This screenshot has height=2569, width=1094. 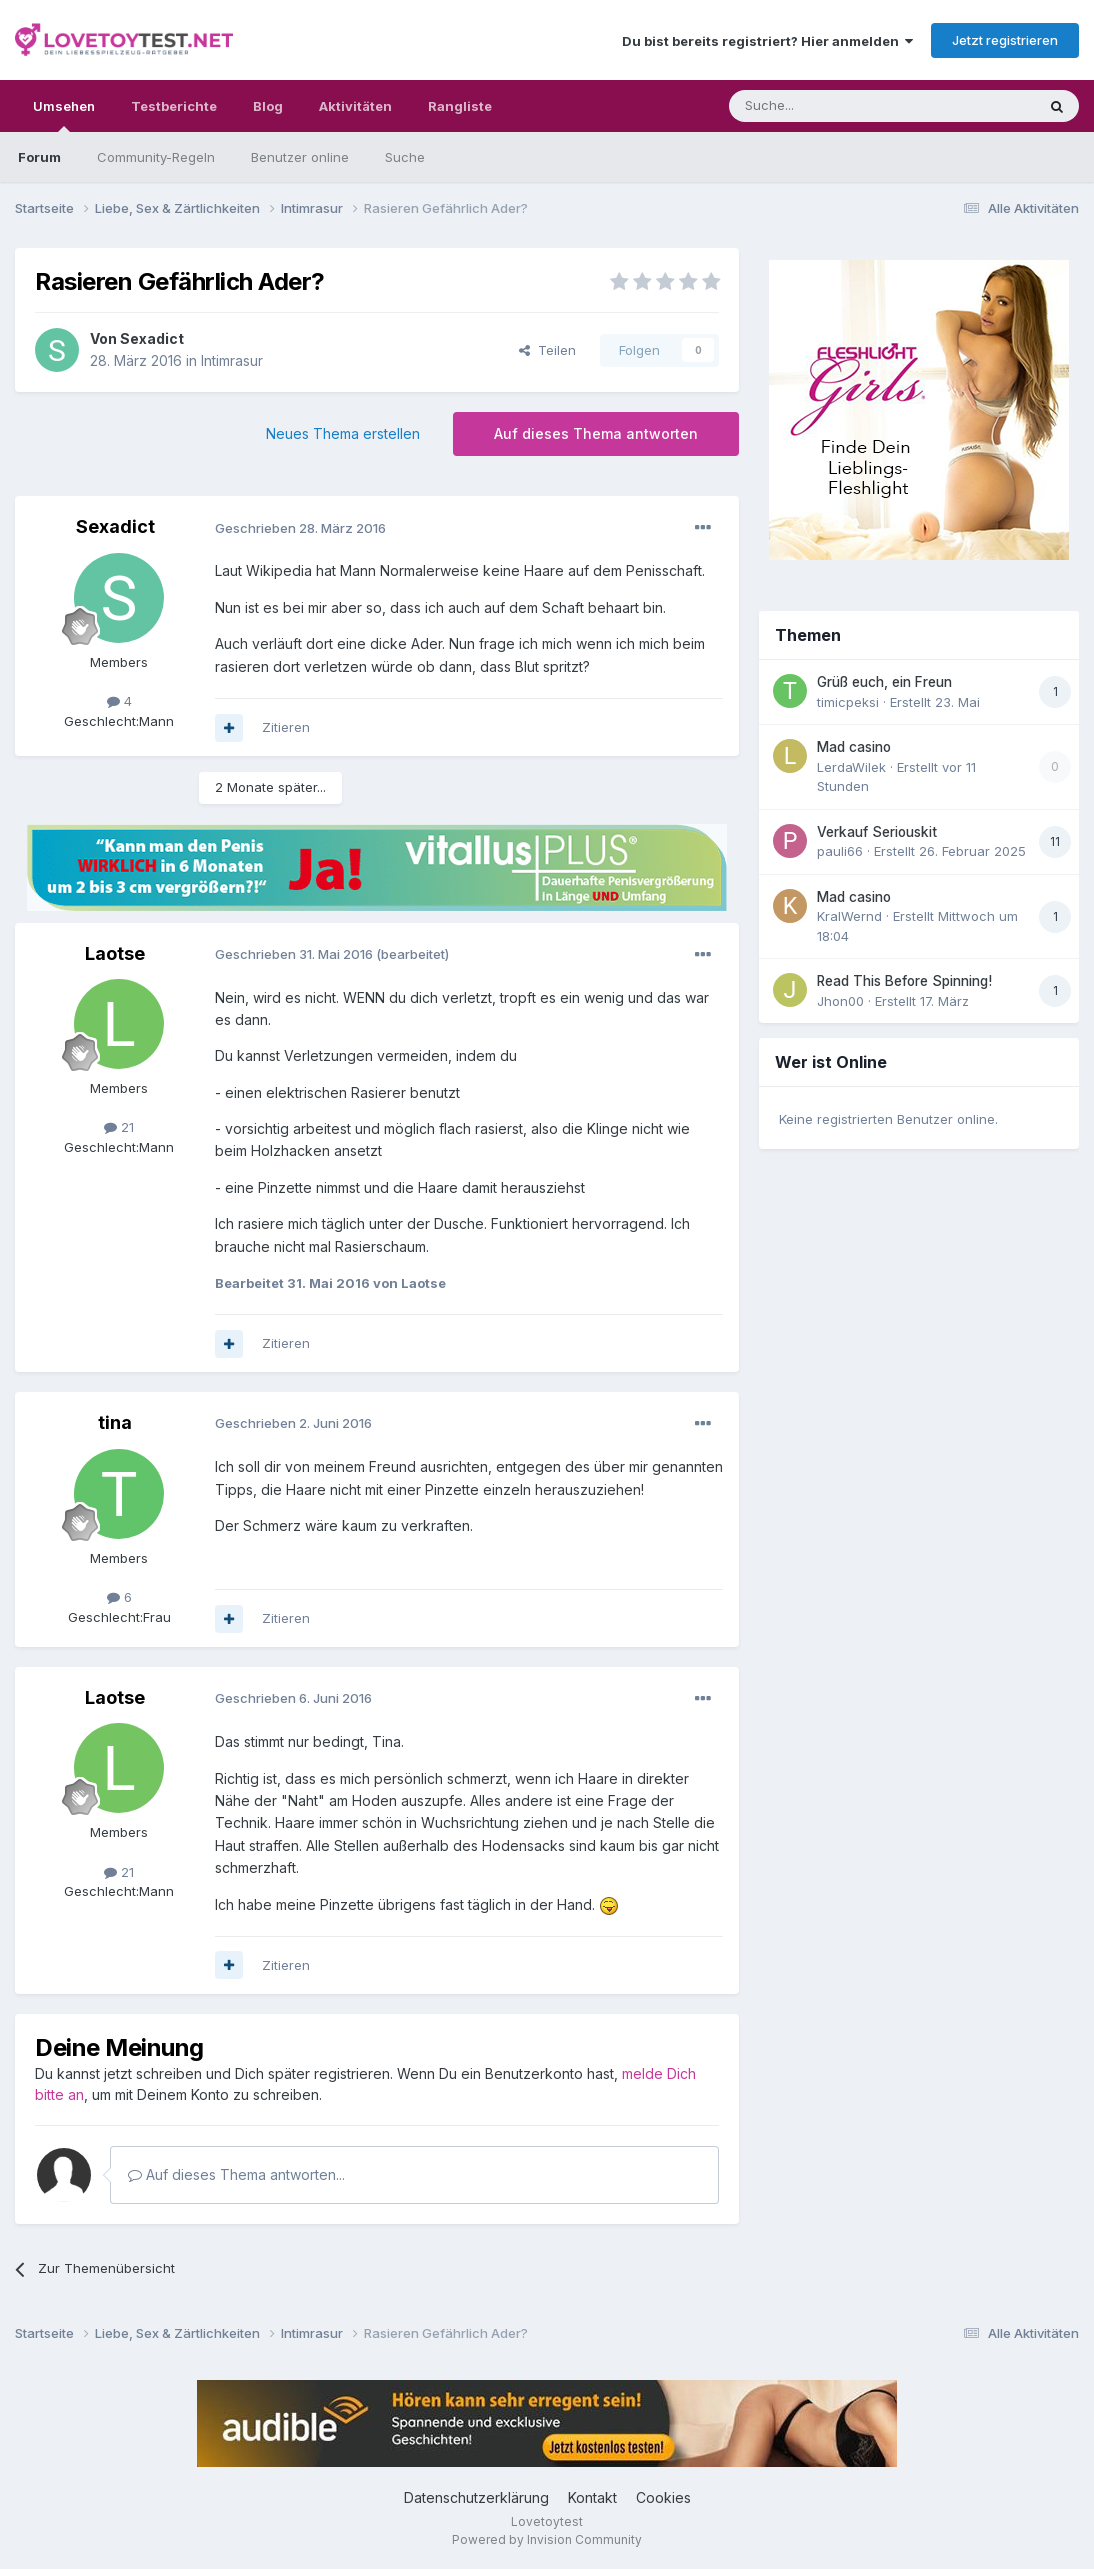 I want to click on Aktivitäten, so click(x=355, y=106).